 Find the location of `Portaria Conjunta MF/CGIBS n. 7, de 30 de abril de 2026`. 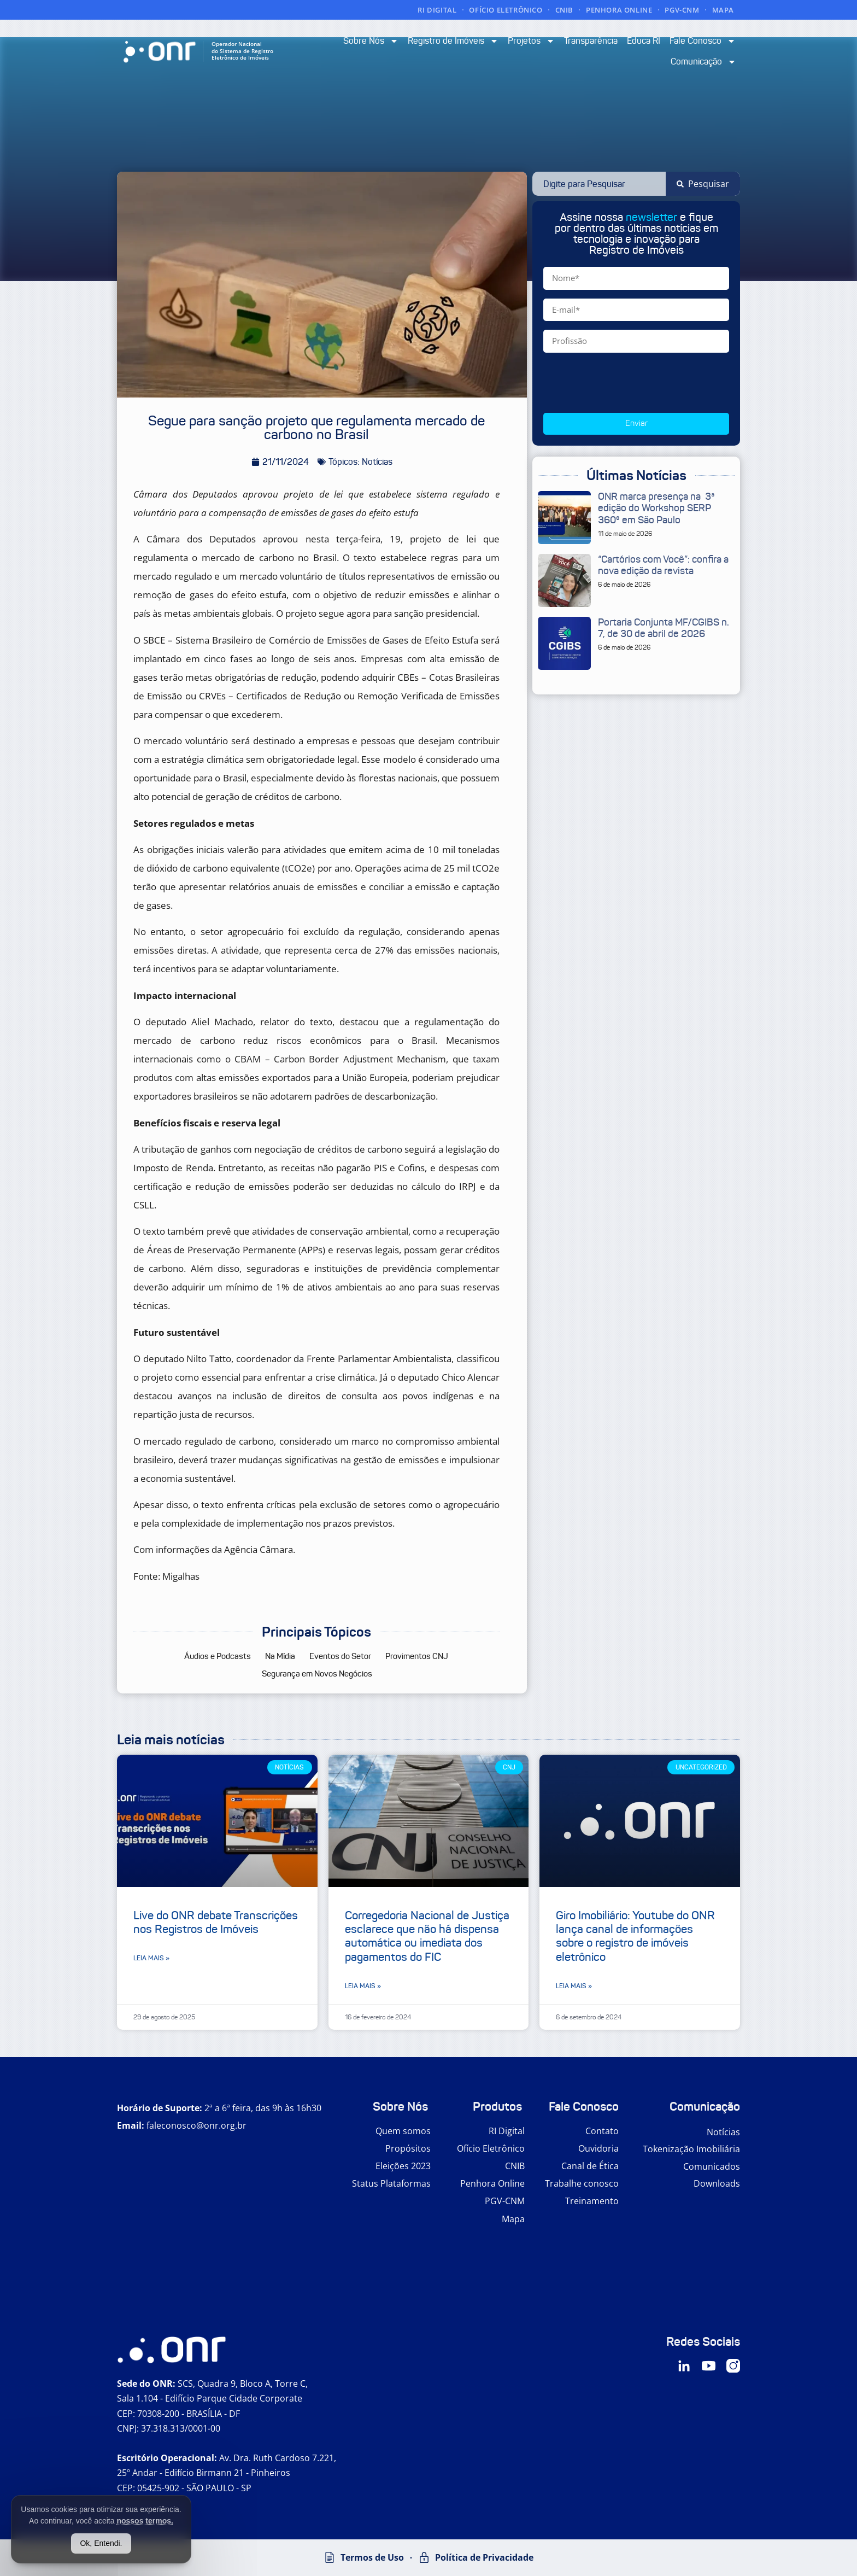

Portaria Conjunta MF/CGIBS n. 7, de 30 de abril de 2026 is located at coordinates (663, 628).